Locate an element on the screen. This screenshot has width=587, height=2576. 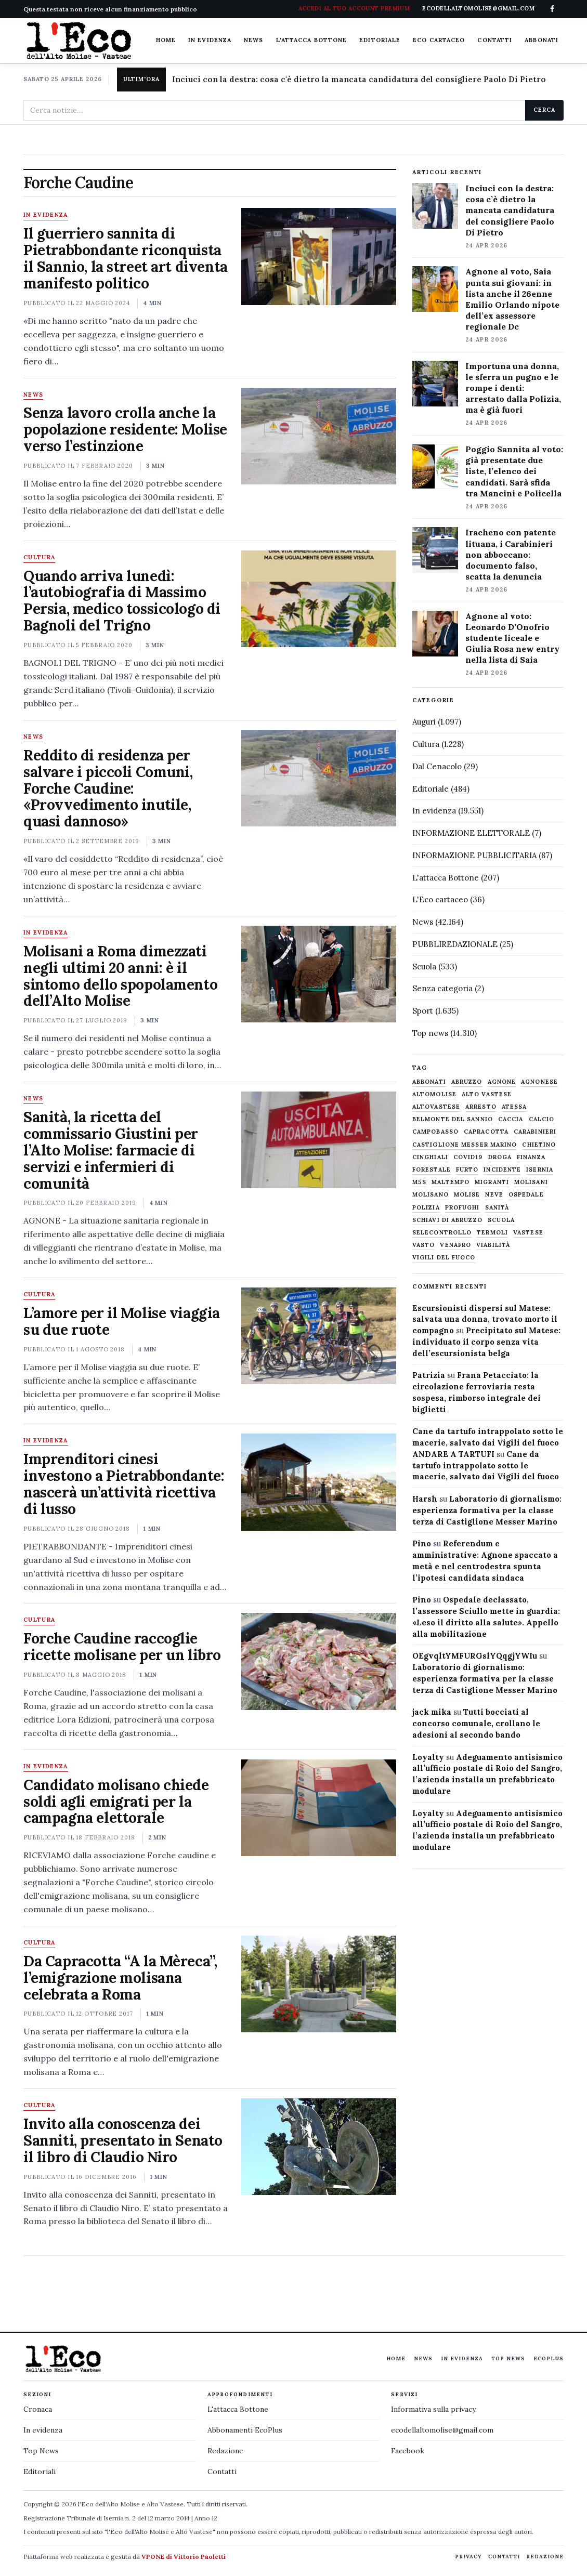
Reddito di residenza per salvare i piccoli Comuni, Forche Caudine: «Provvedimento inutile, quasi dannoso» is located at coordinates (108, 788).